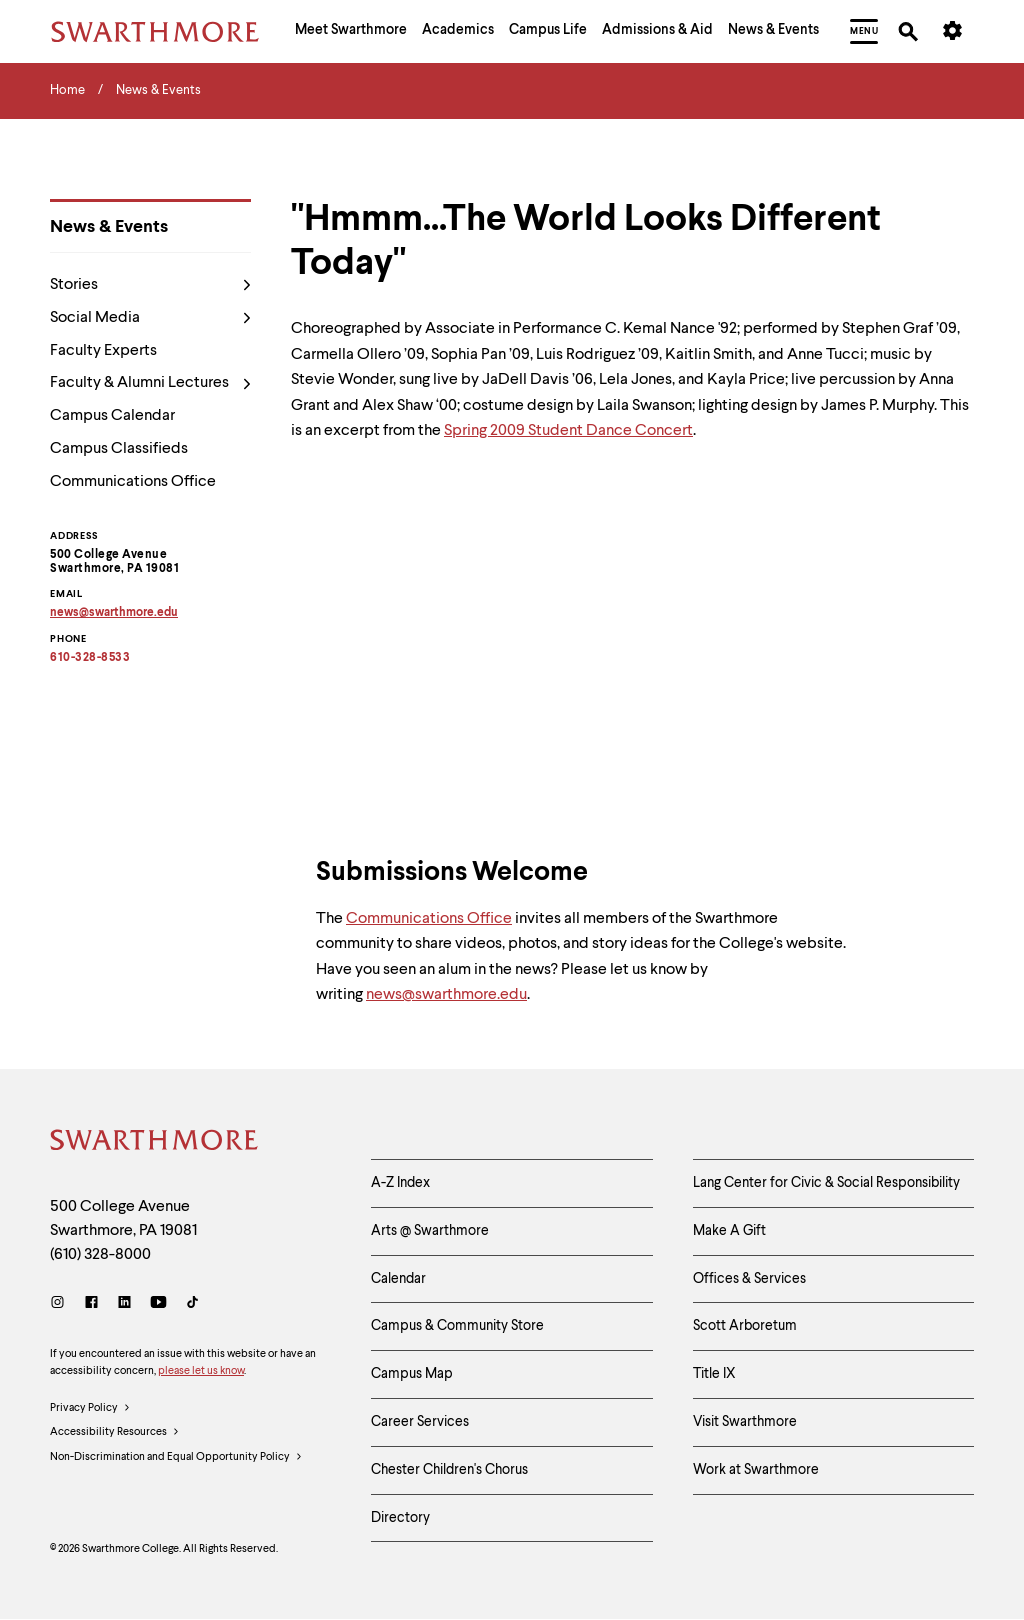  What do you see at coordinates (103, 351) in the screenshot?
I see `Faculty Experts` at bounding box center [103, 351].